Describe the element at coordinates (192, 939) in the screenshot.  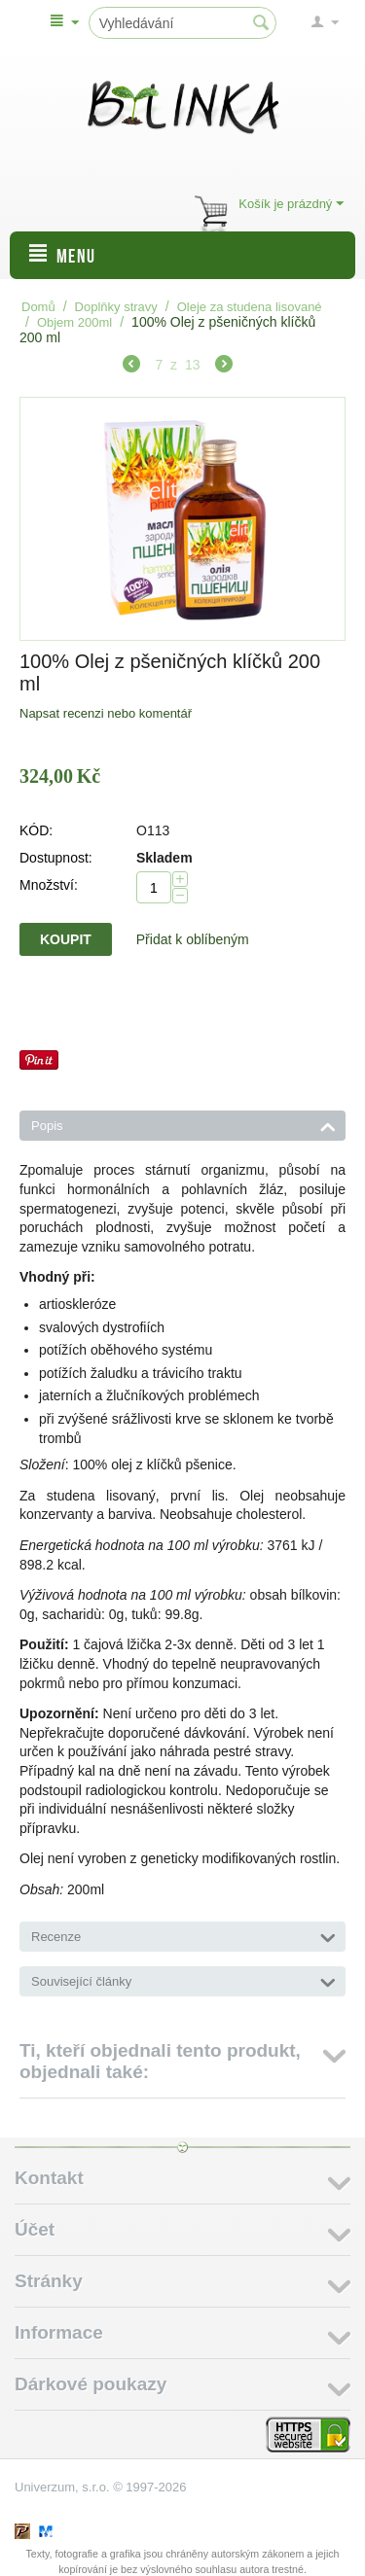
I see `Přidat k oblíbeným` at that location.